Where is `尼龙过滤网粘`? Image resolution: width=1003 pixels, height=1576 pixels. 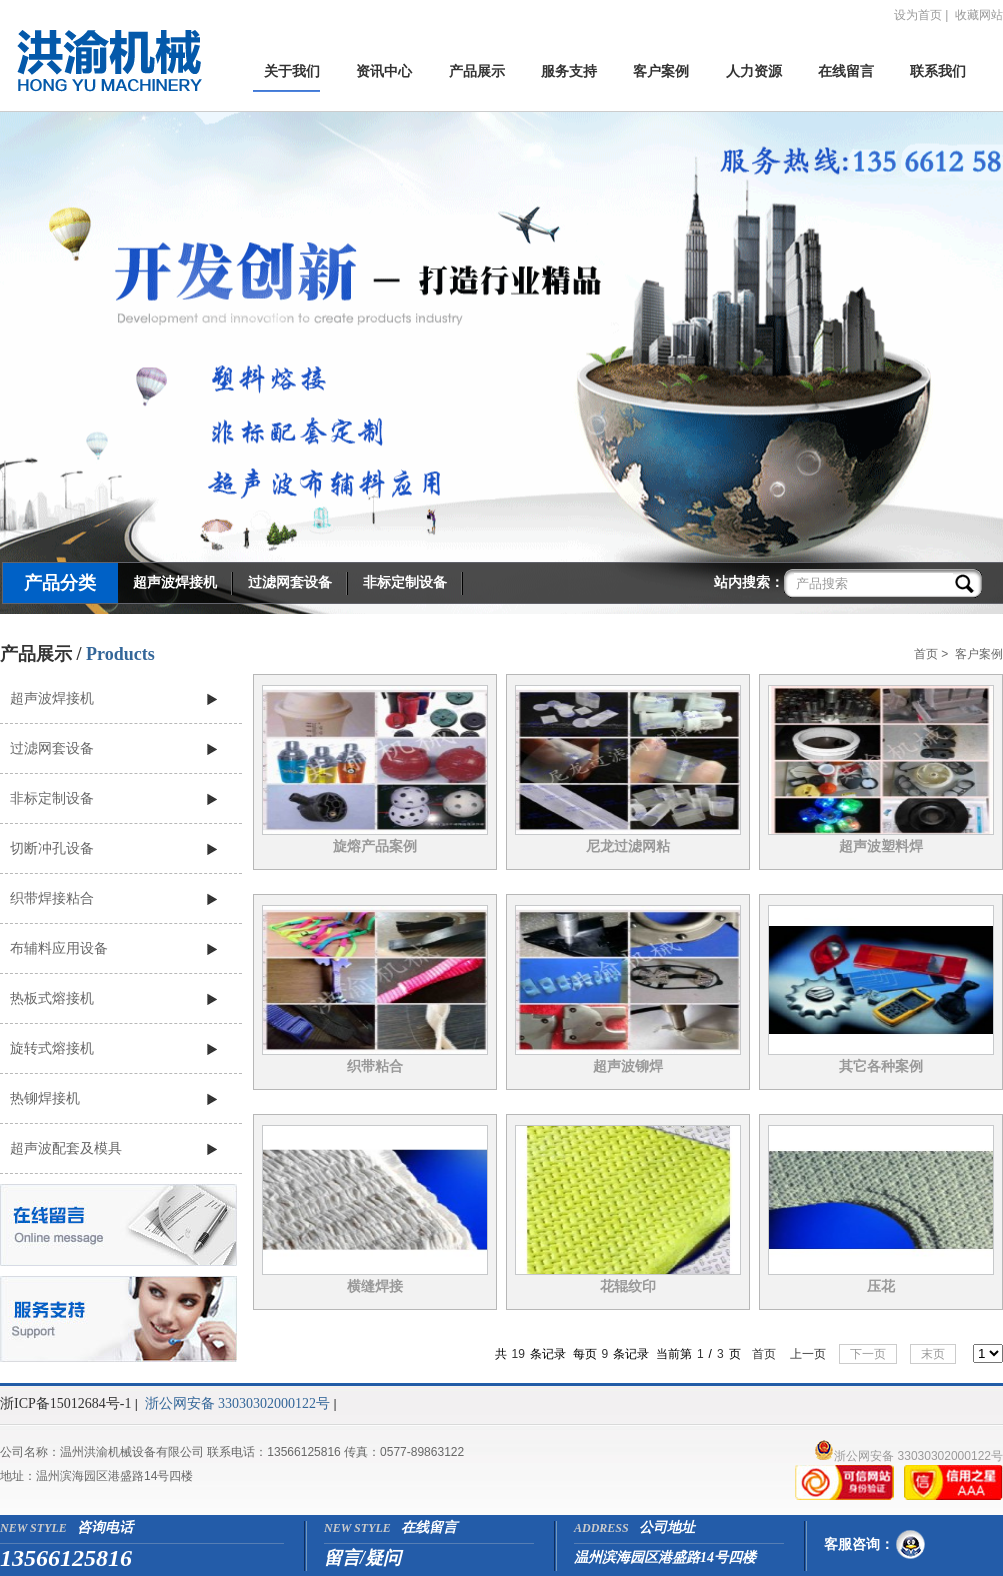 尼龙过滤网粘 is located at coordinates (628, 846).